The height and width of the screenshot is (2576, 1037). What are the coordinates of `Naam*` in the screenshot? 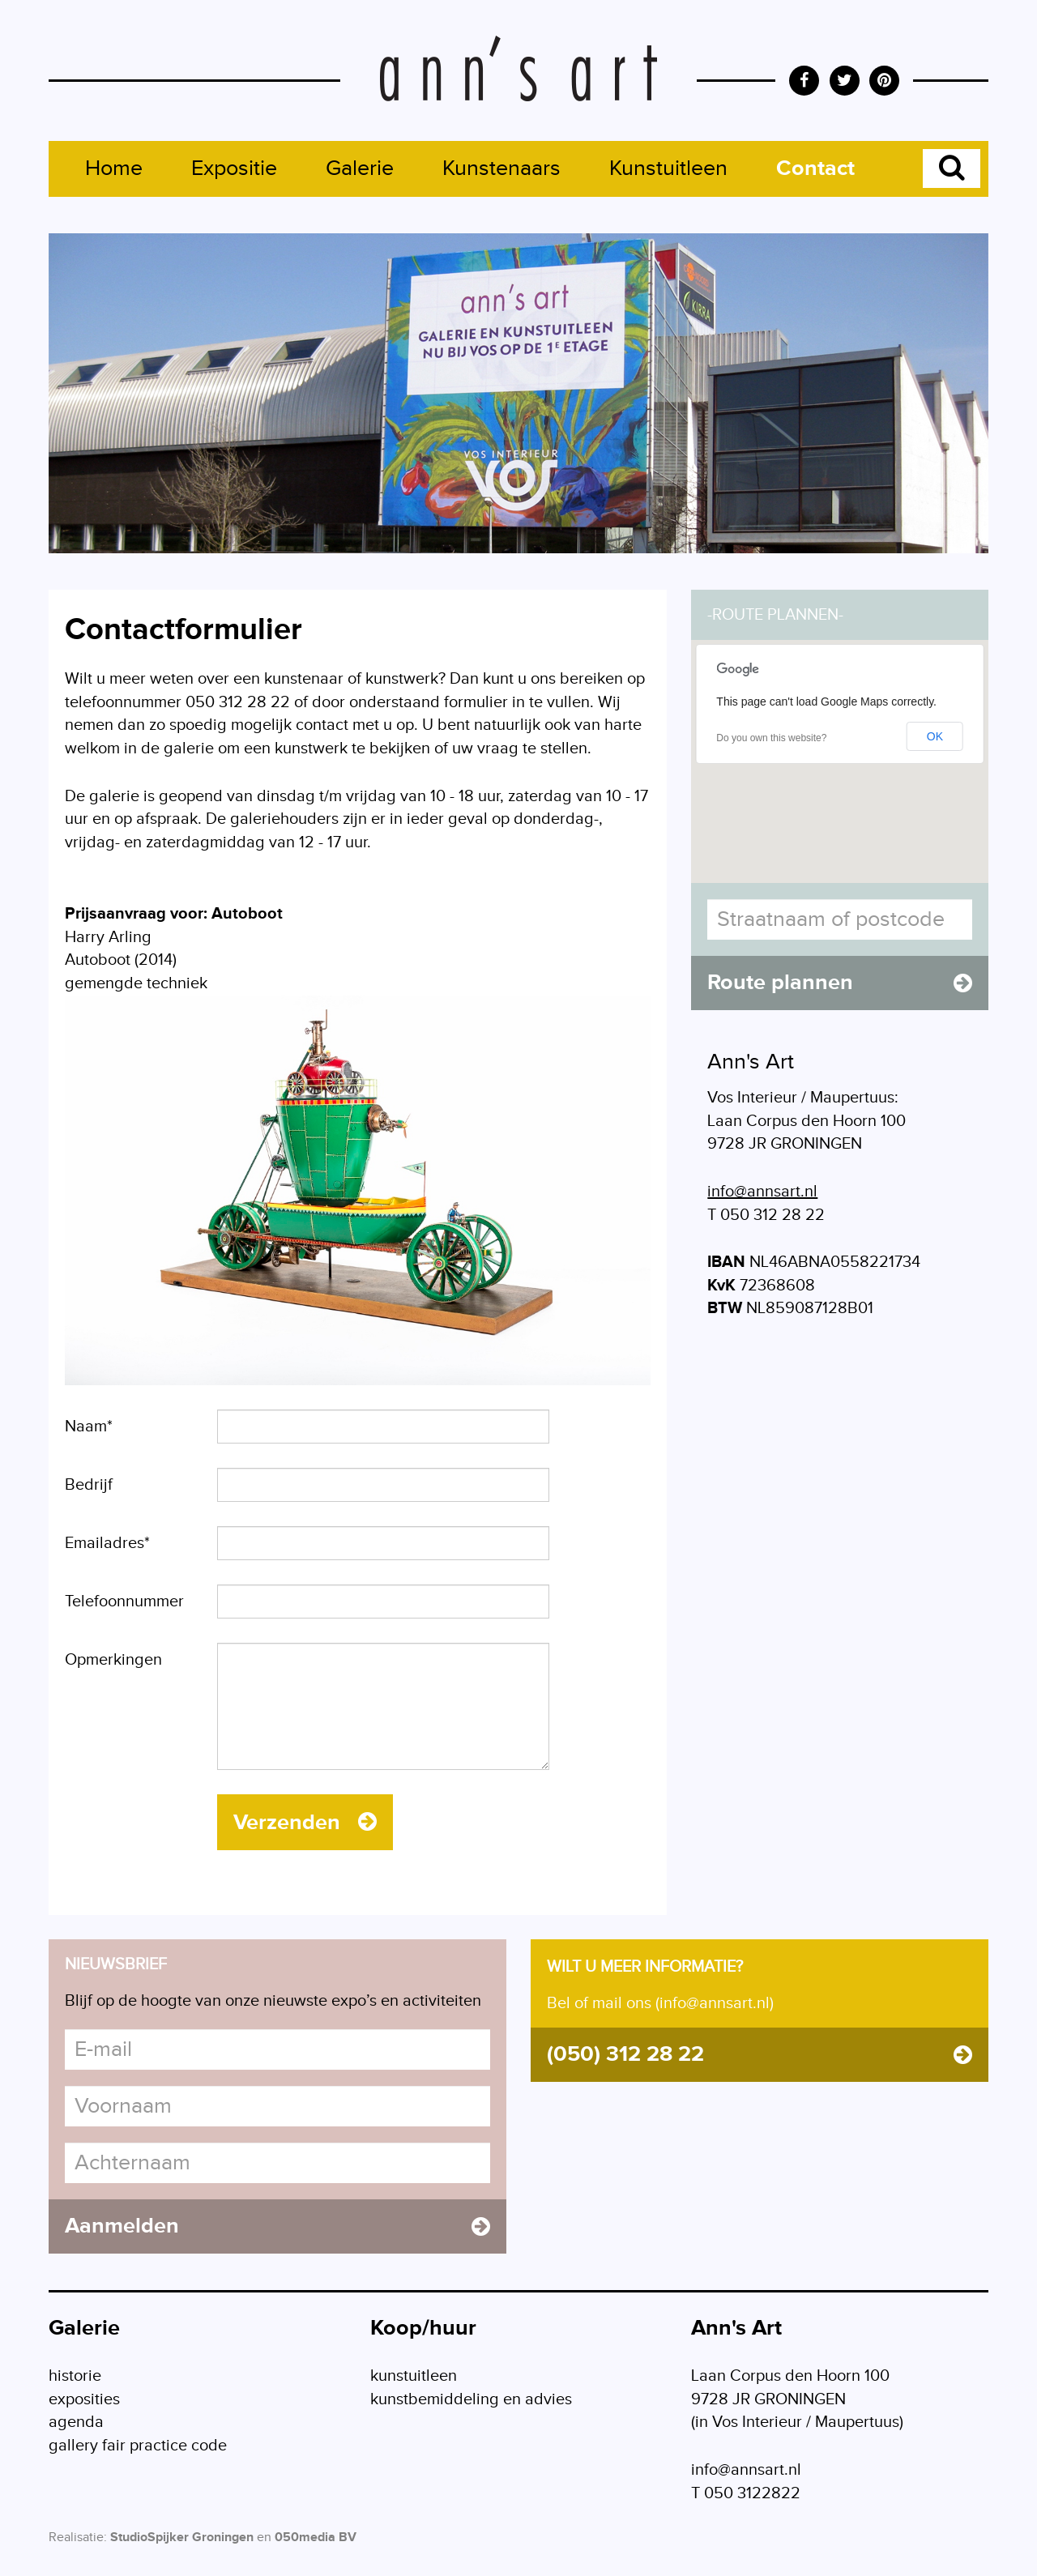 It's located at (89, 1426).